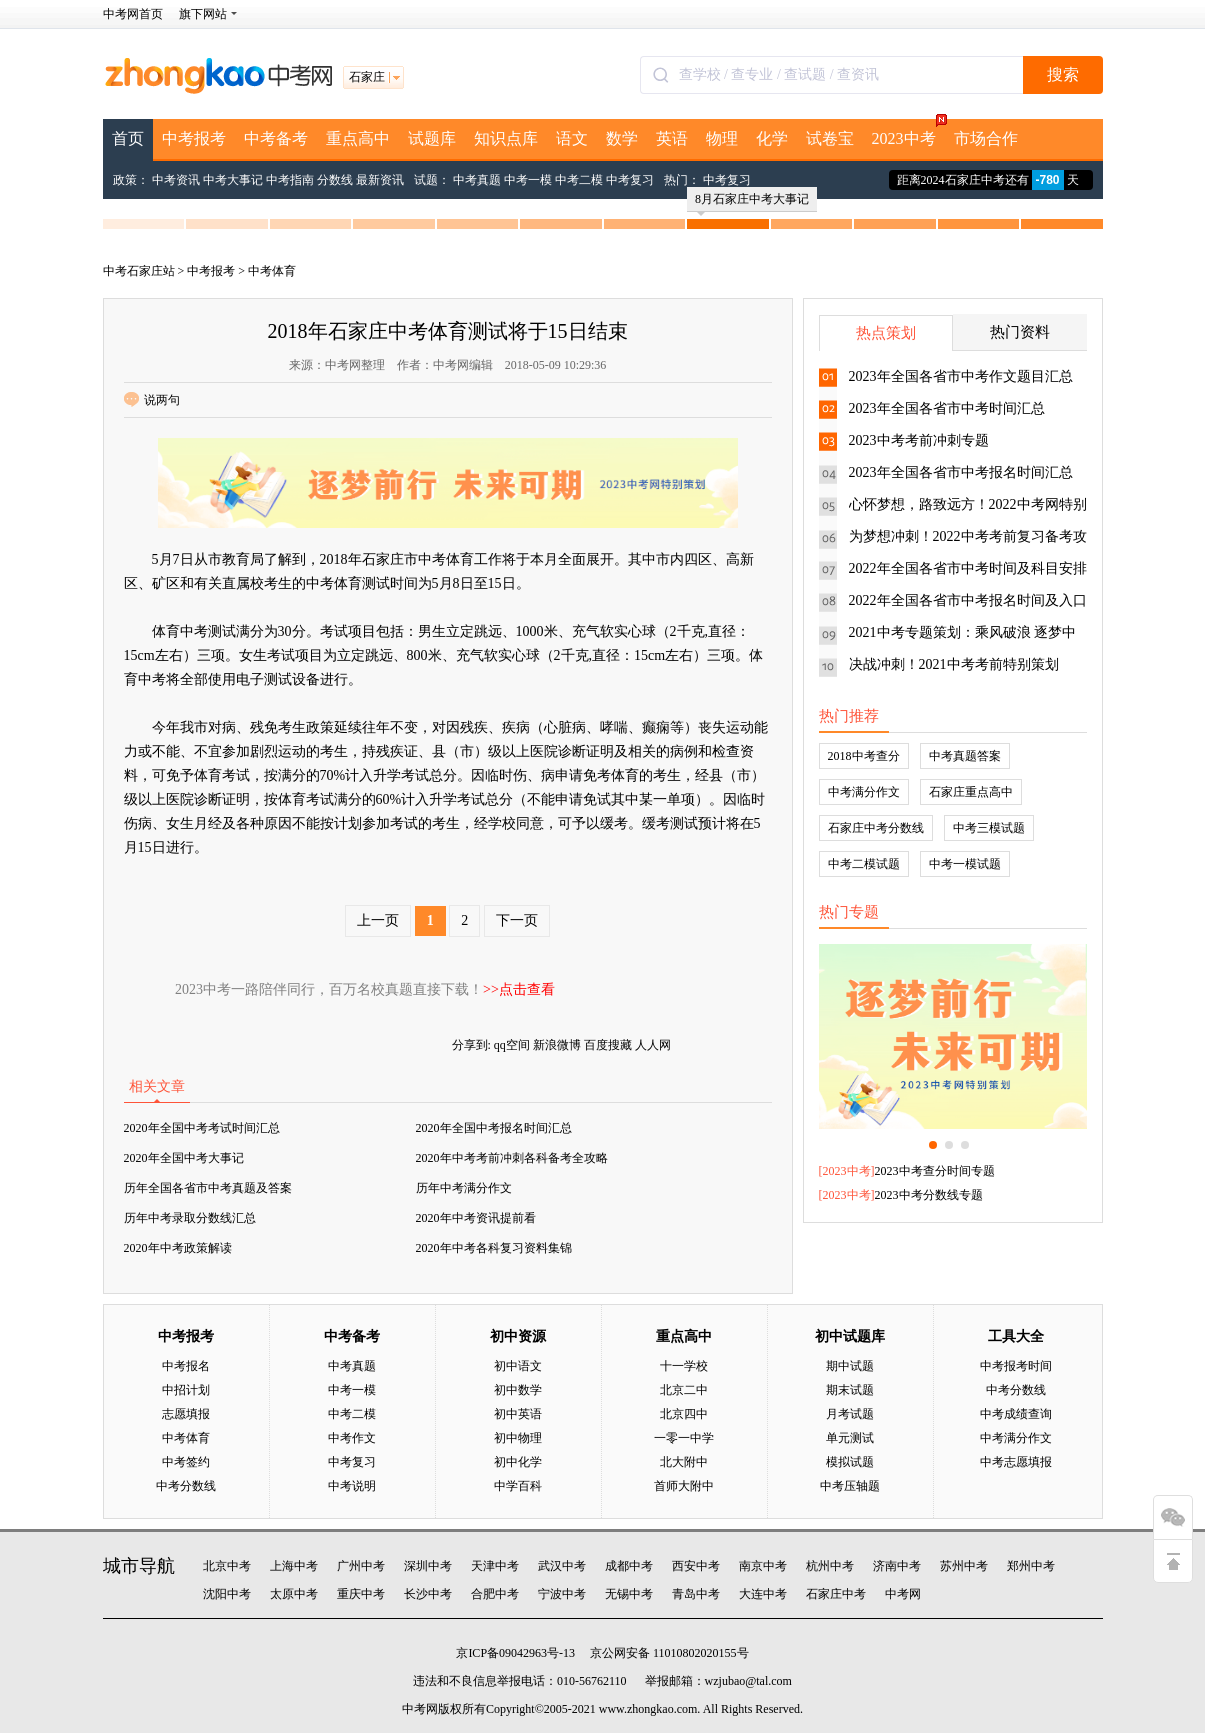 This screenshot has width=1205, height=1733. I want to click on 深圳中考, so click(428, 1566).